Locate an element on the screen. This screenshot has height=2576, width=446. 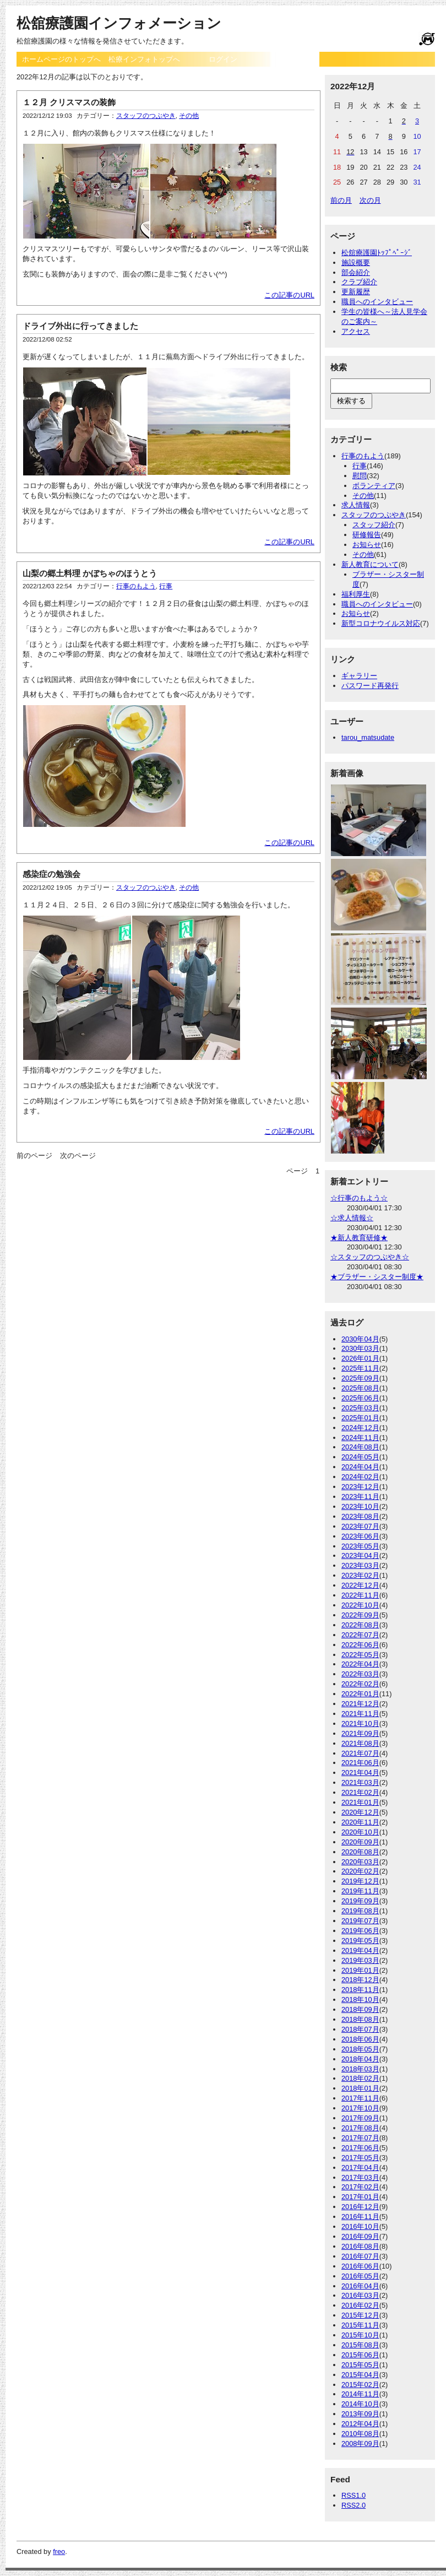
2020年12月 is located at coordinates (360, 1812).